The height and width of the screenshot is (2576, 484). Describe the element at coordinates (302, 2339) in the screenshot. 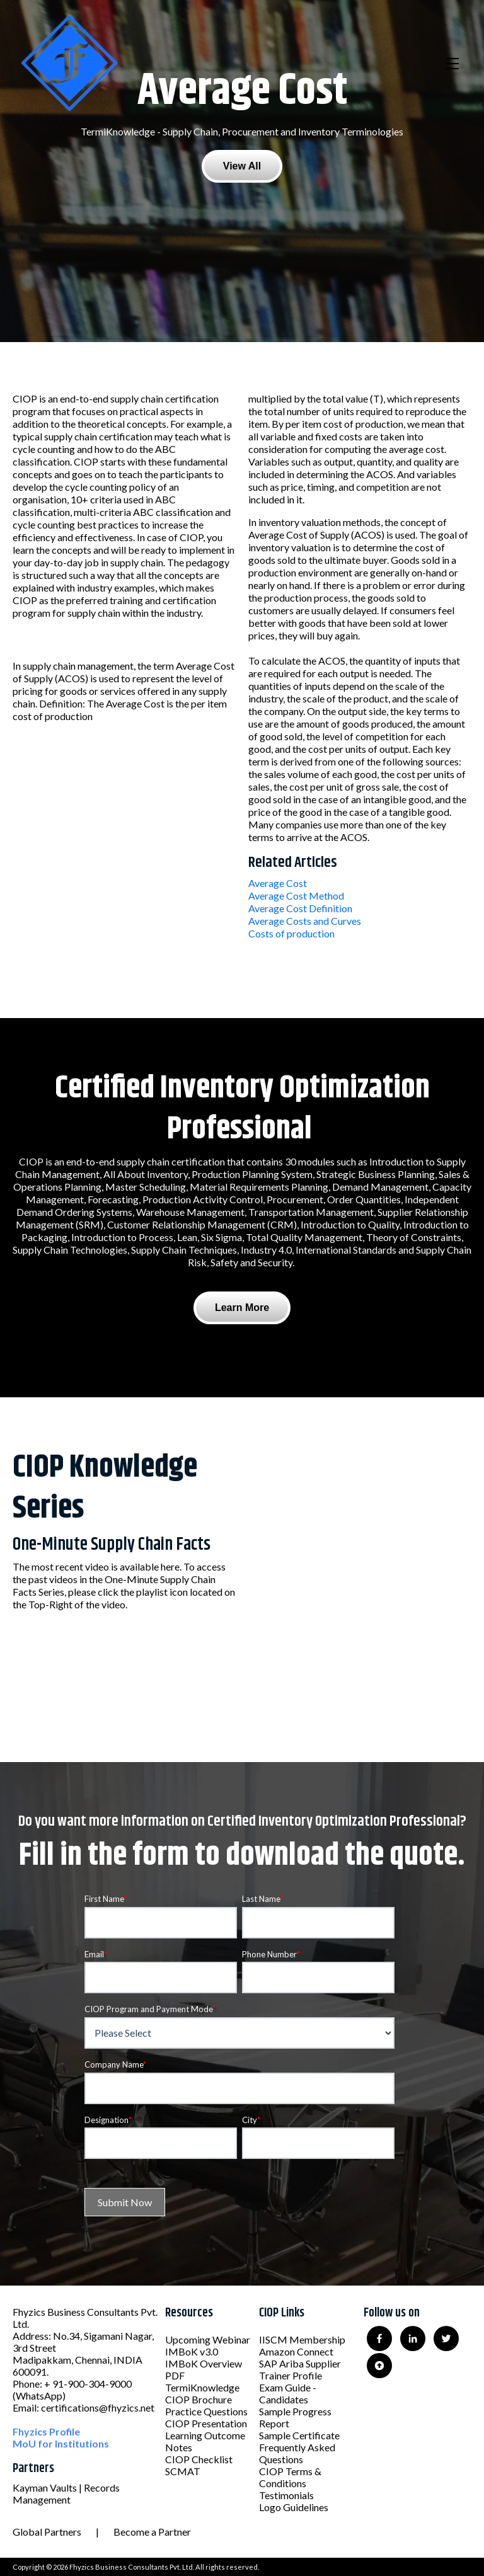

I see `IISCM Membership [menuitem]` at that location.